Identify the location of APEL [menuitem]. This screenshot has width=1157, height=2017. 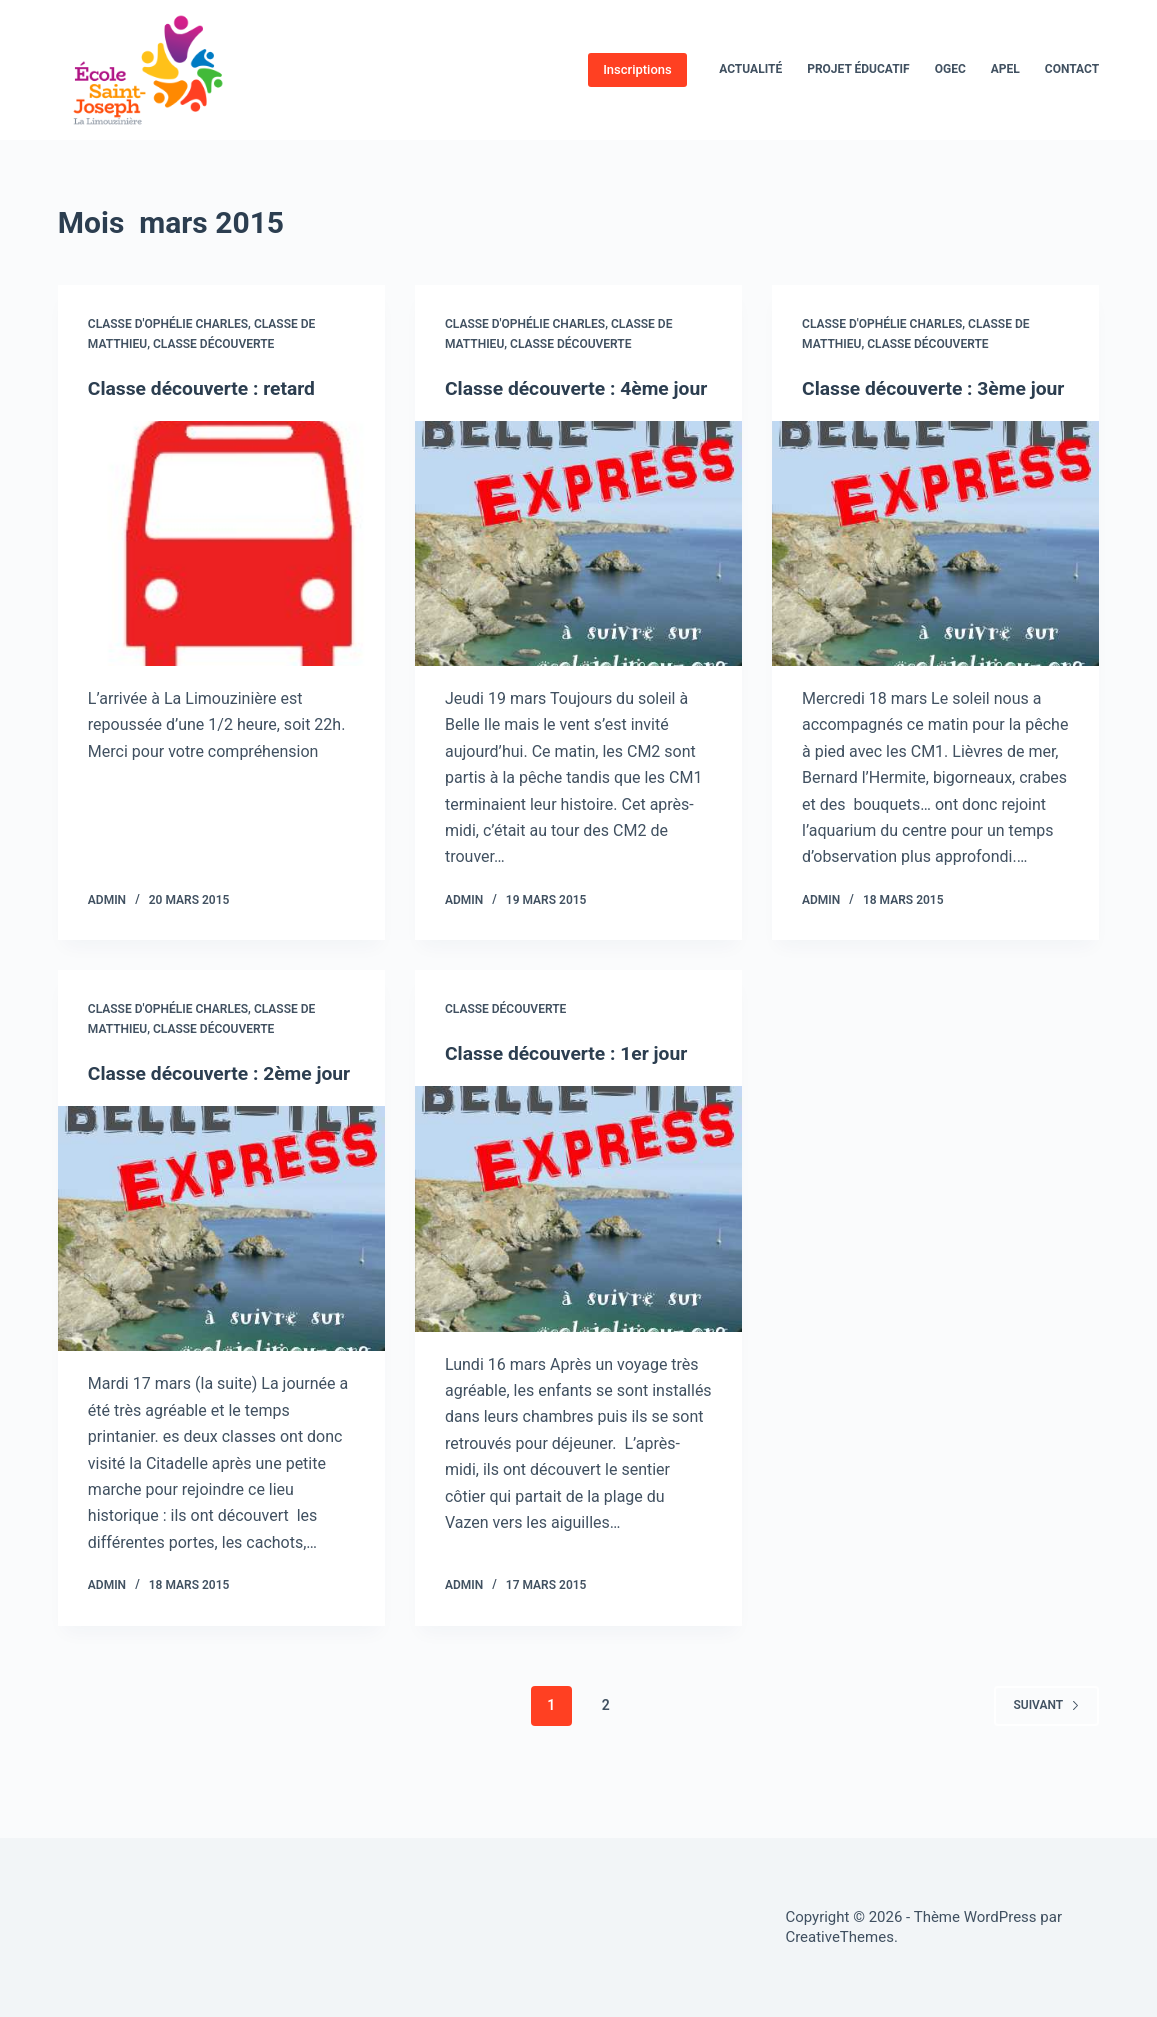
(1005, 69).